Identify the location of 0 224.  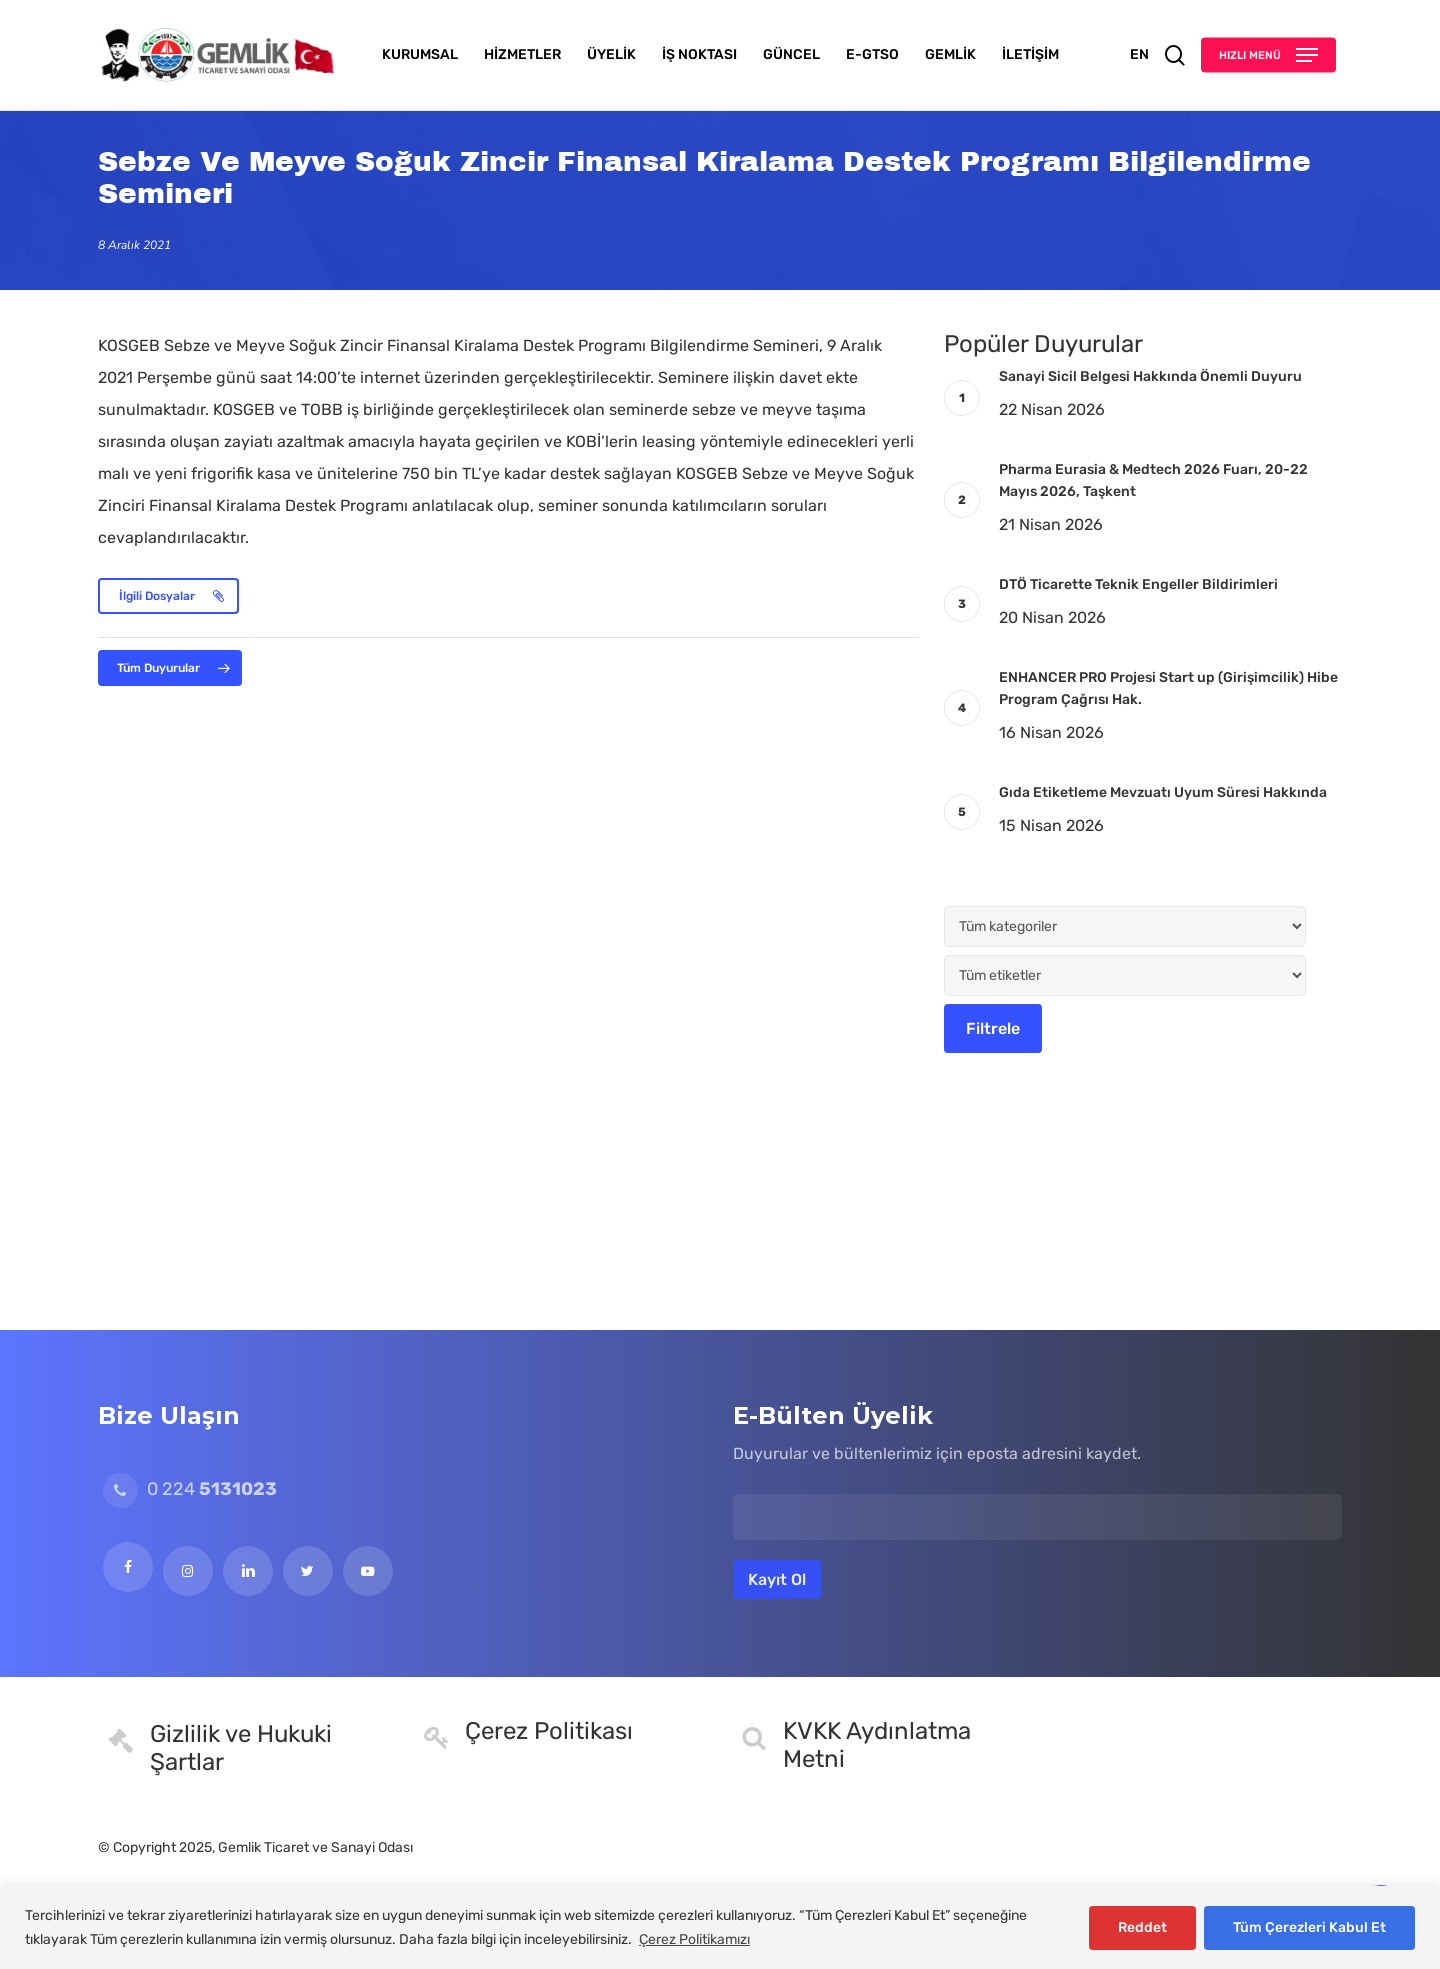
(190, 1489).